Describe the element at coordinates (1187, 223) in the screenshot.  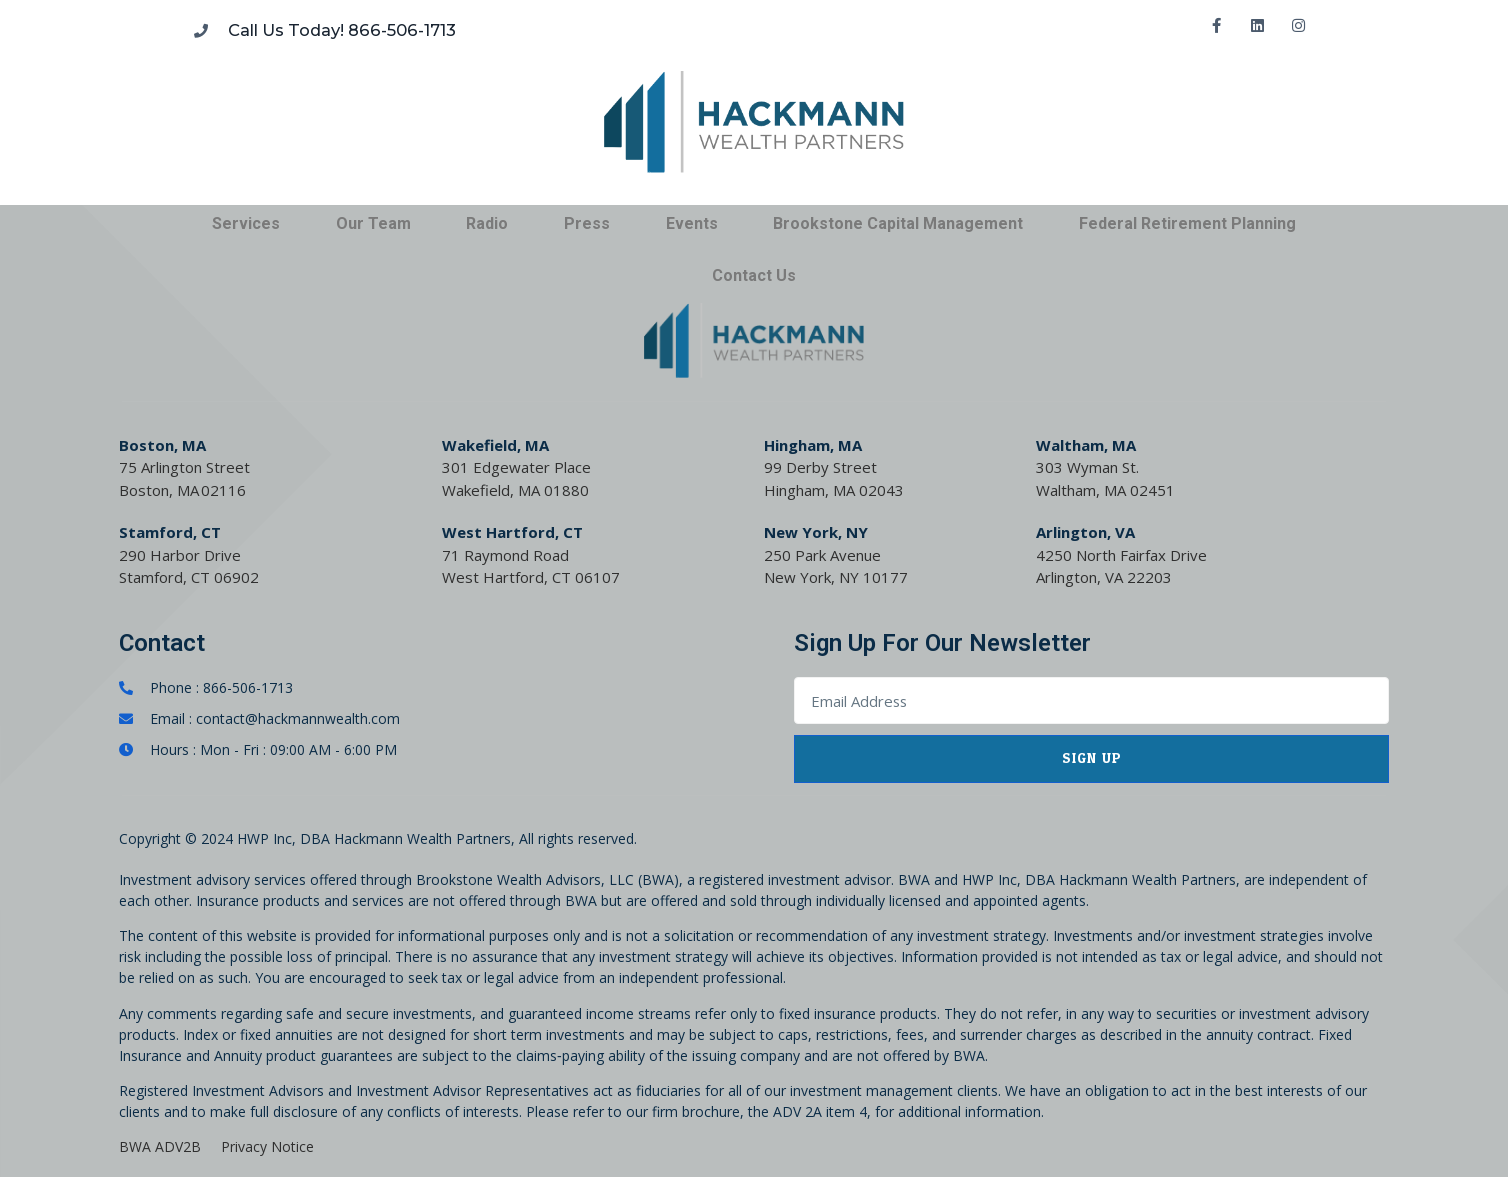
I see `Federal Retirement Planning` at that location.